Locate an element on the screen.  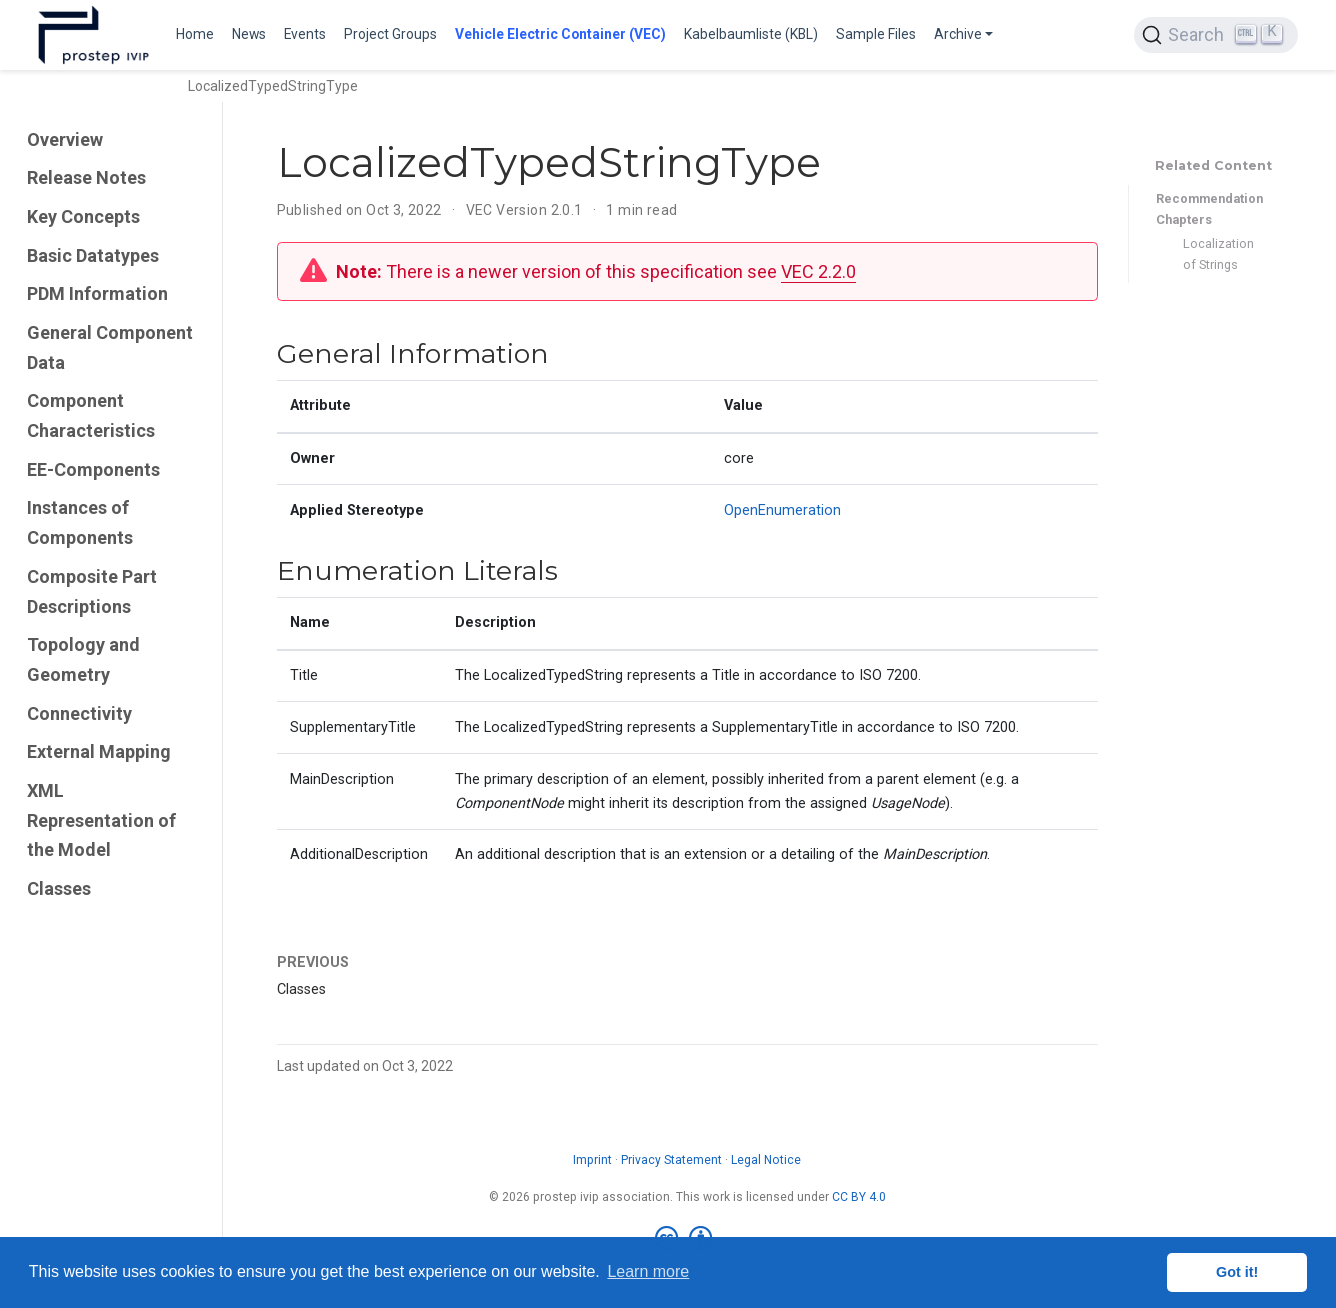
Connectivity is located at coordinates (79, 713).